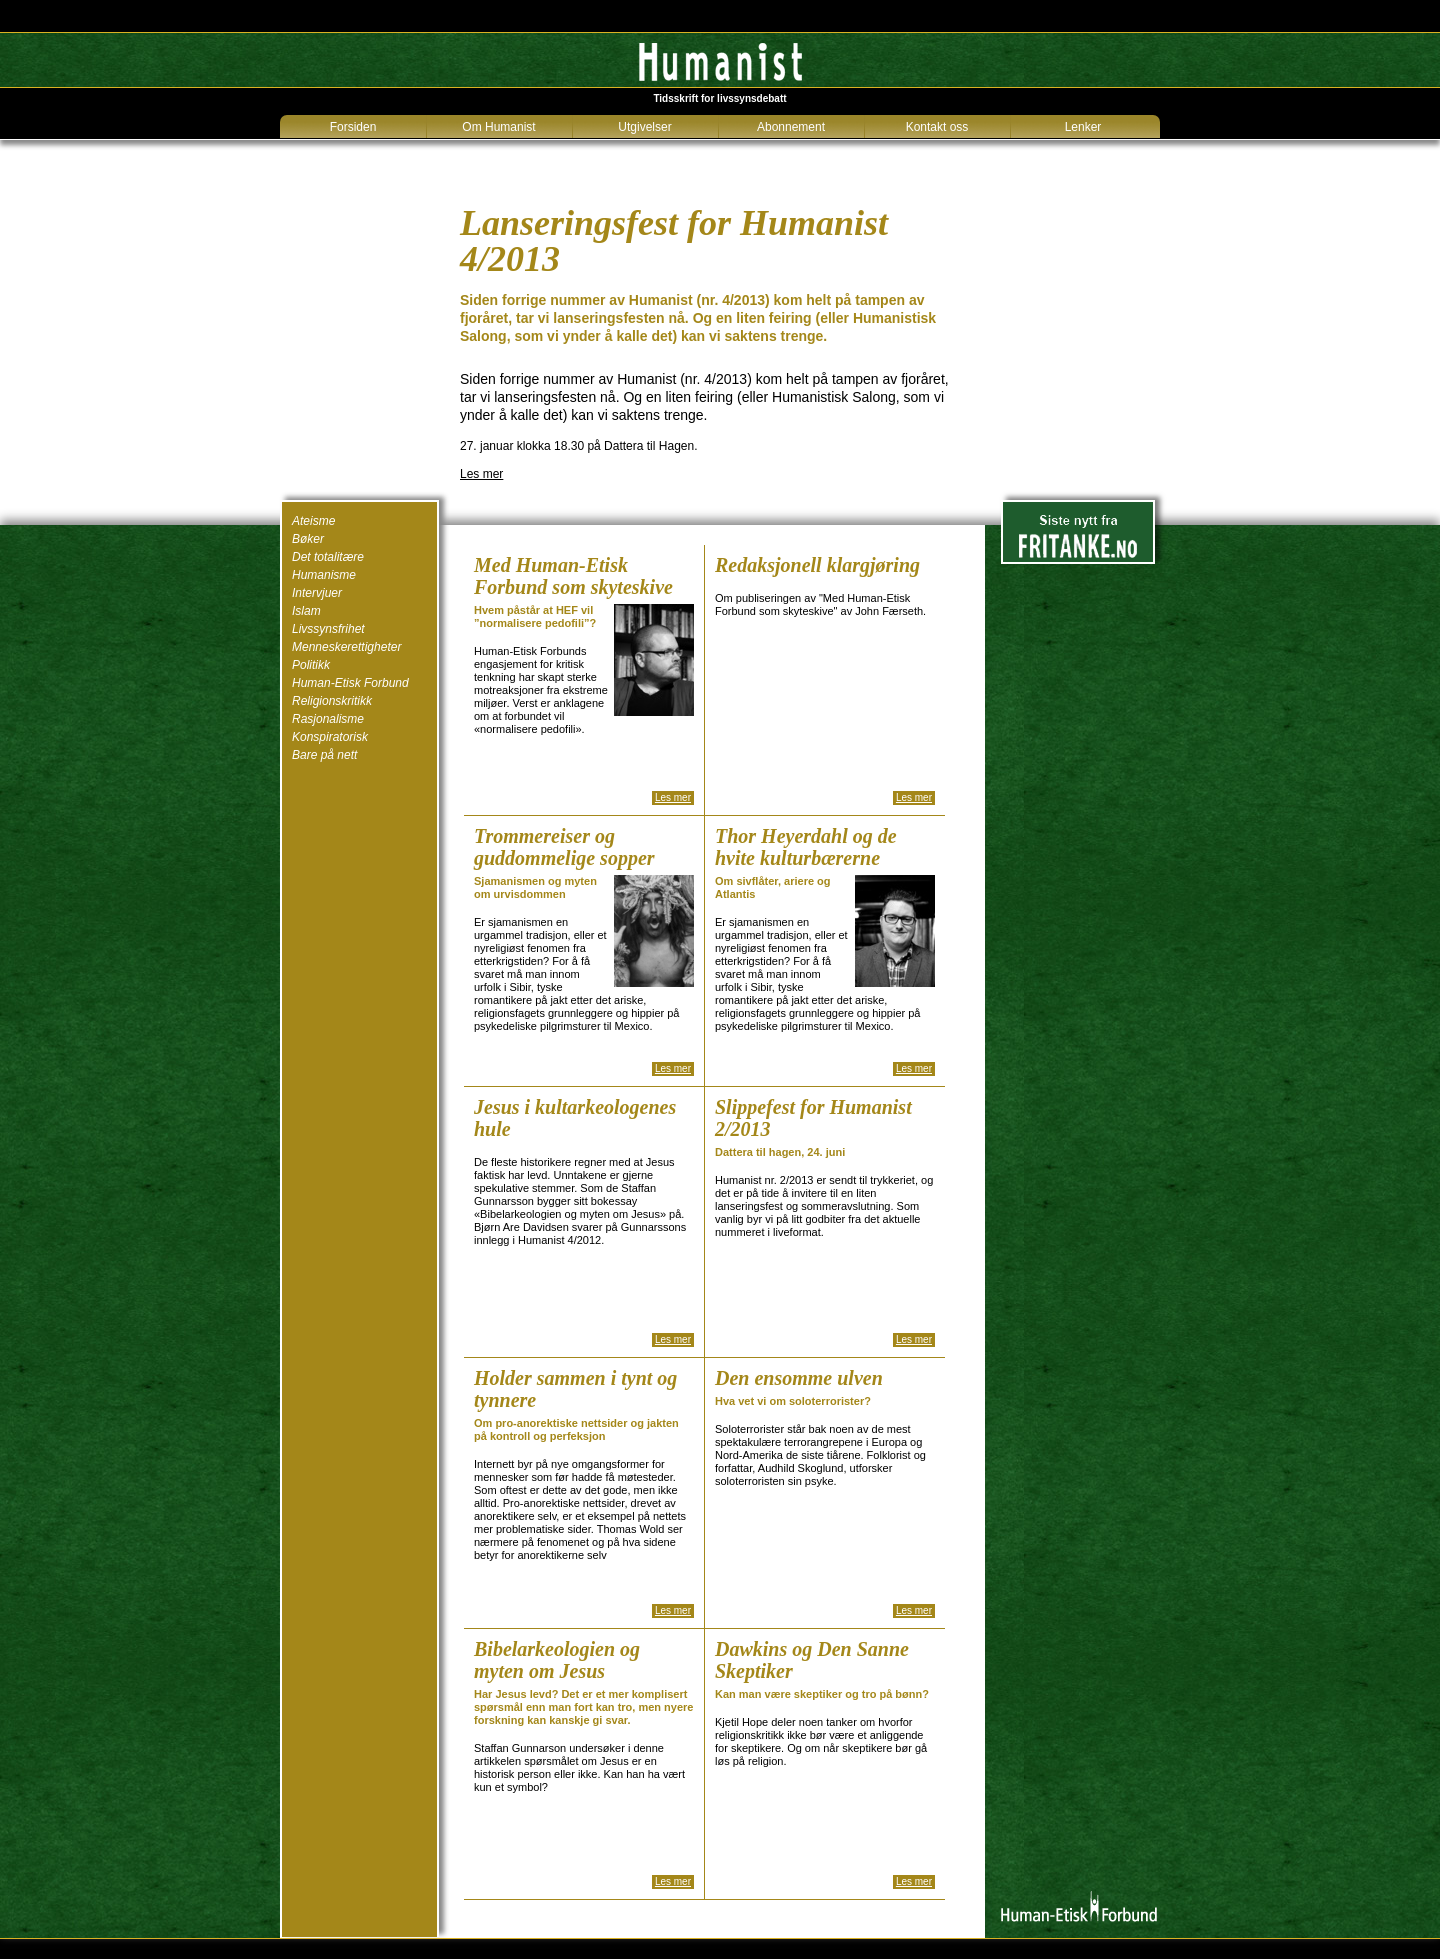 This screenshot has height=1959, width=1440. Describe the element at coordinates (573, 576) in the screenshot. I see `Med Human-Etisk Forbund som skyteskive` at that location.